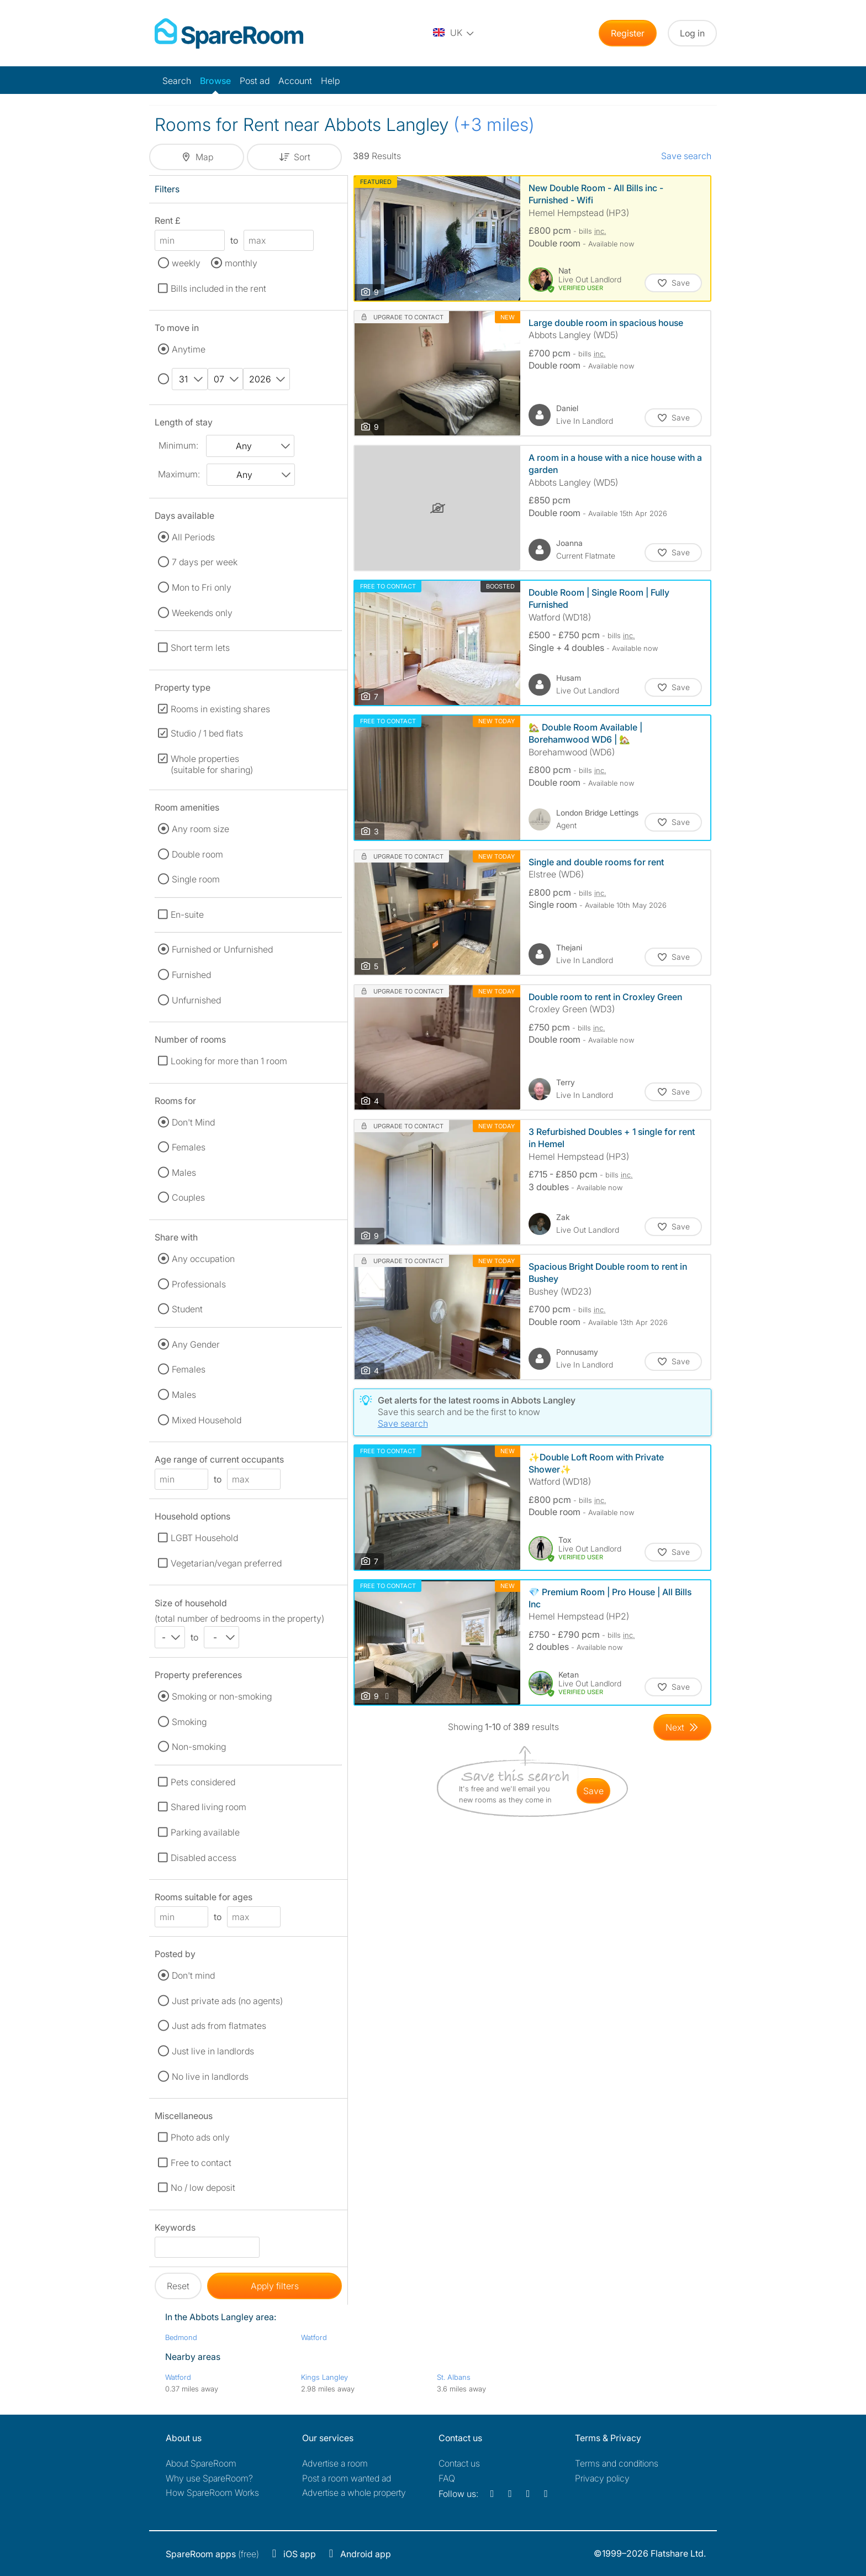  Describe the element at coordinates (201, 587) in the screenshot. I see `Mon to Fri only` at that location.